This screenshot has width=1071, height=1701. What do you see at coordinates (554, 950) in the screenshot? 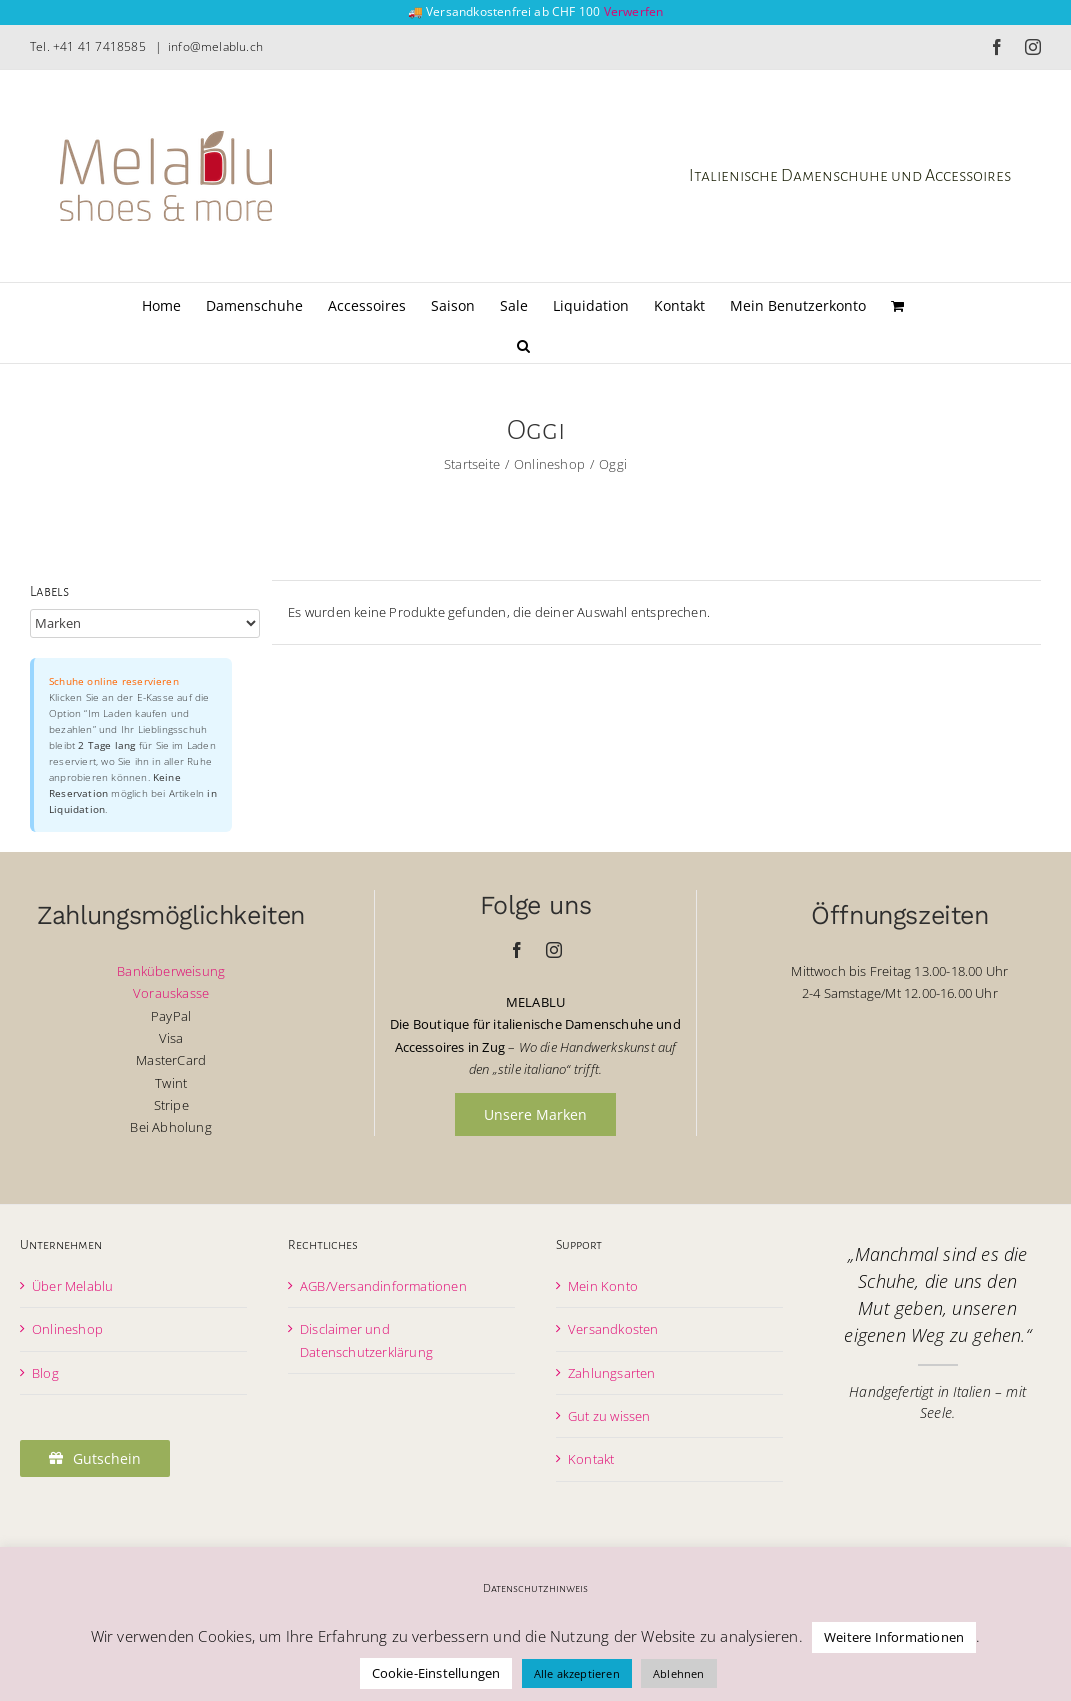
I see `[instagram]` at bounding box center [554, 950].